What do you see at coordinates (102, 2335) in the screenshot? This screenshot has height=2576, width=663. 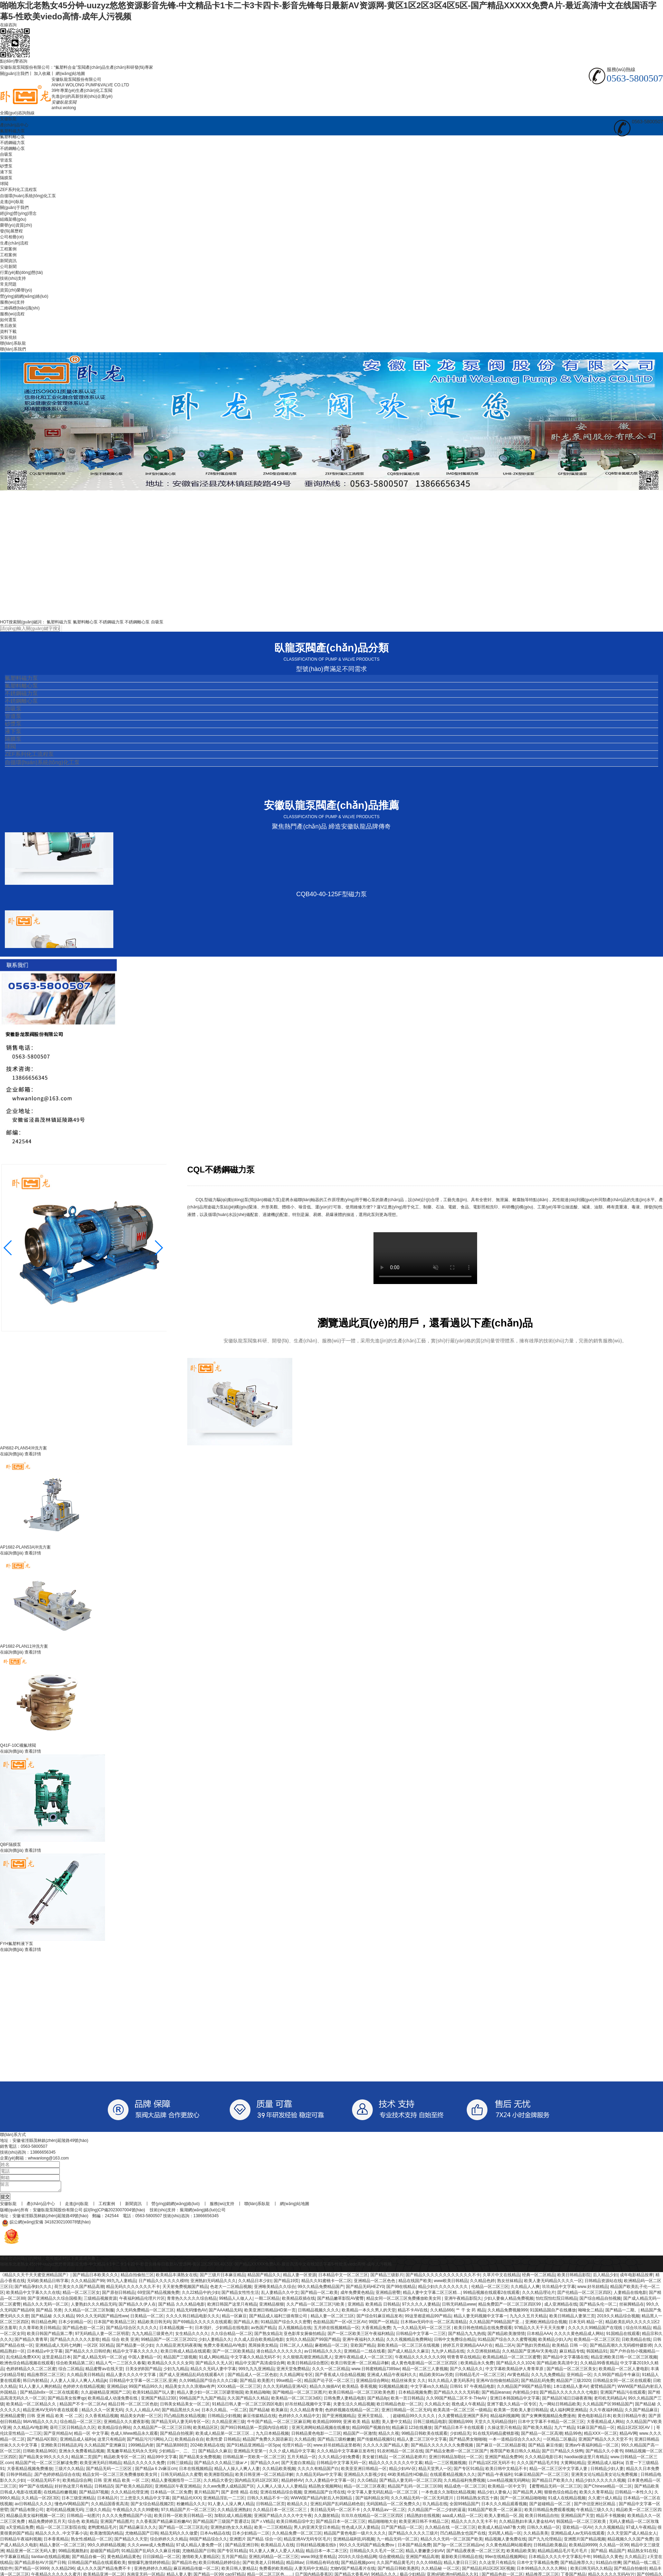 I see `97无码精品人妻一区二区明星` at bounding box center [102, 2335].